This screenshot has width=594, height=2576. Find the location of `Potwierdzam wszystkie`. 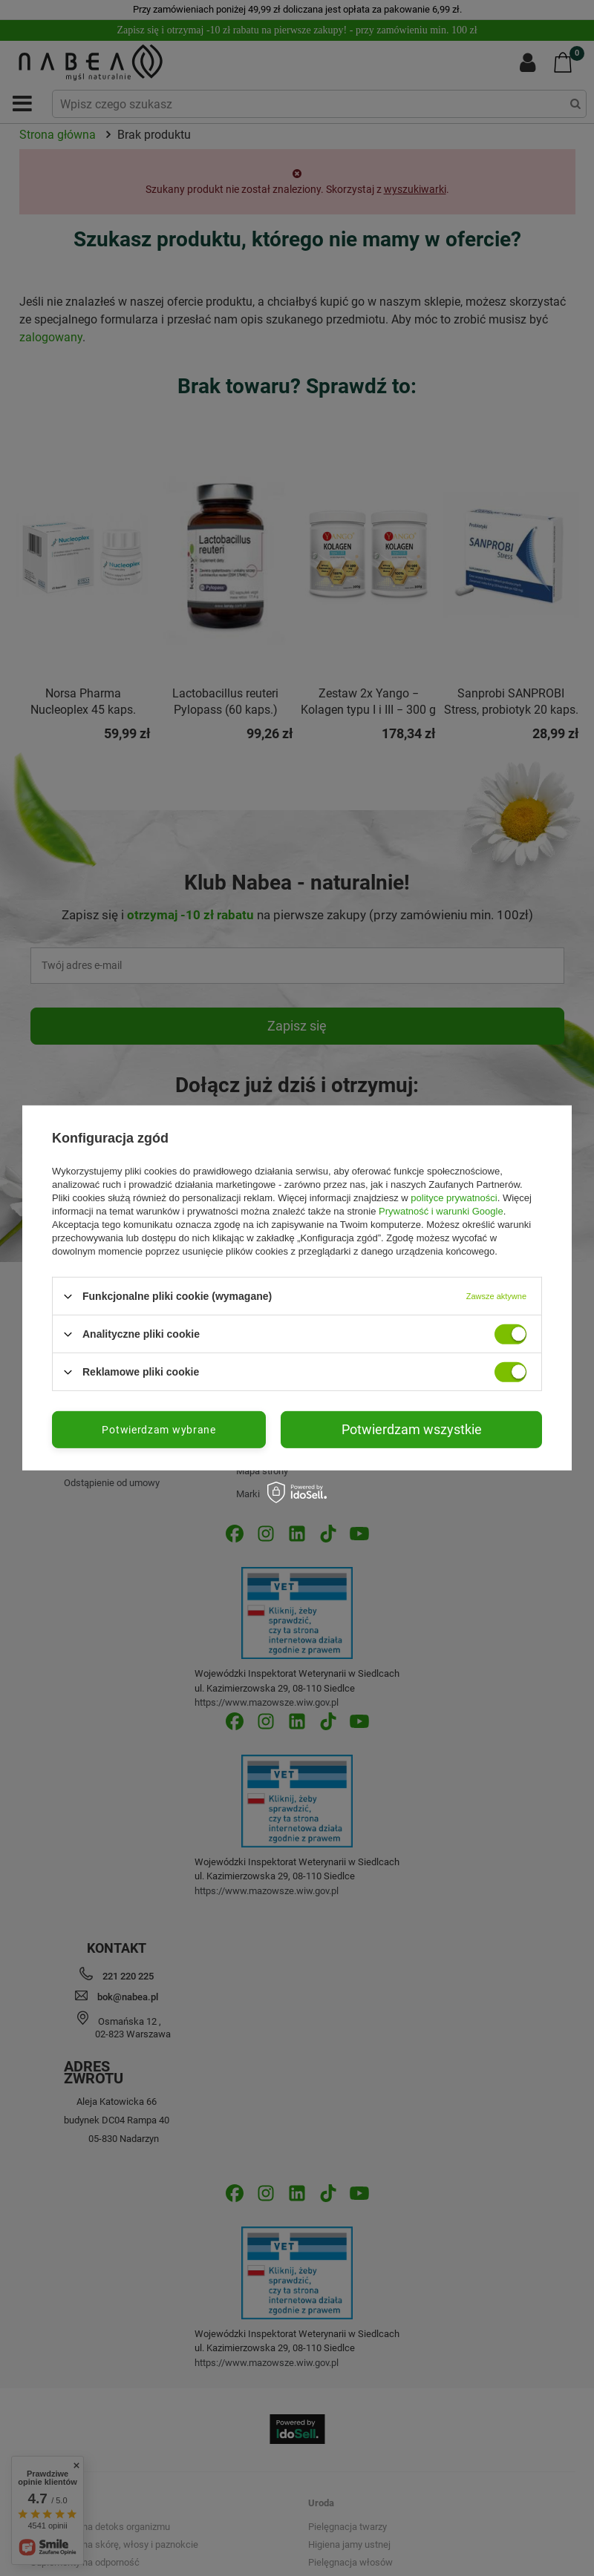

Potwierdzam wszystkie is located at coordinates (412, 1429).